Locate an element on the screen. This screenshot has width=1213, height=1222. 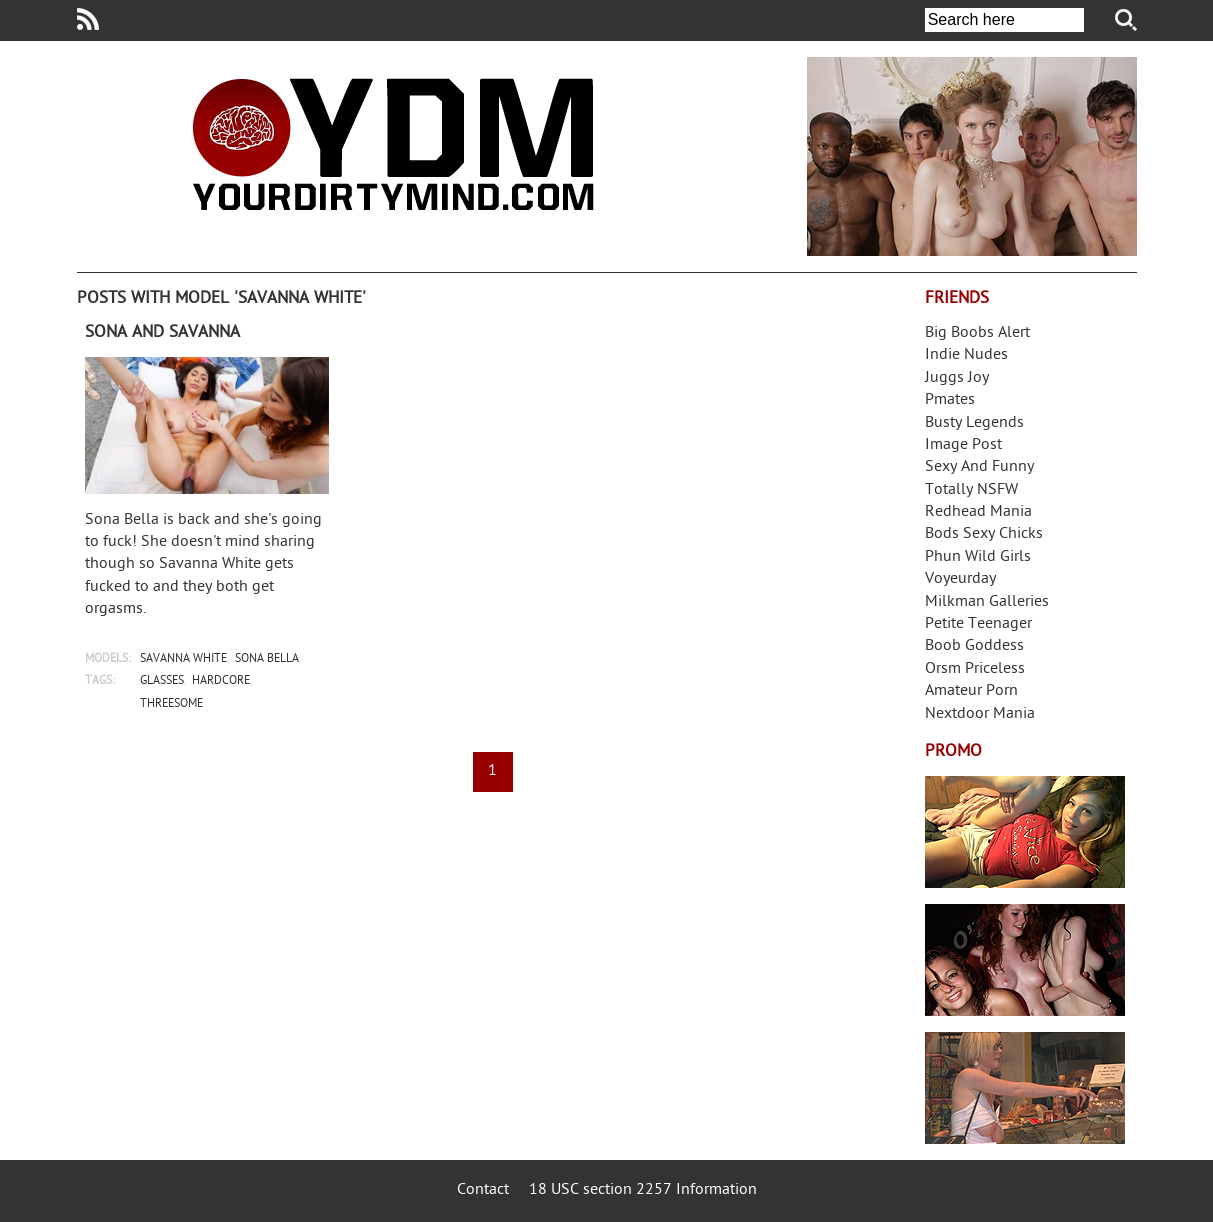
glasses is located at coordinates (162, 681).